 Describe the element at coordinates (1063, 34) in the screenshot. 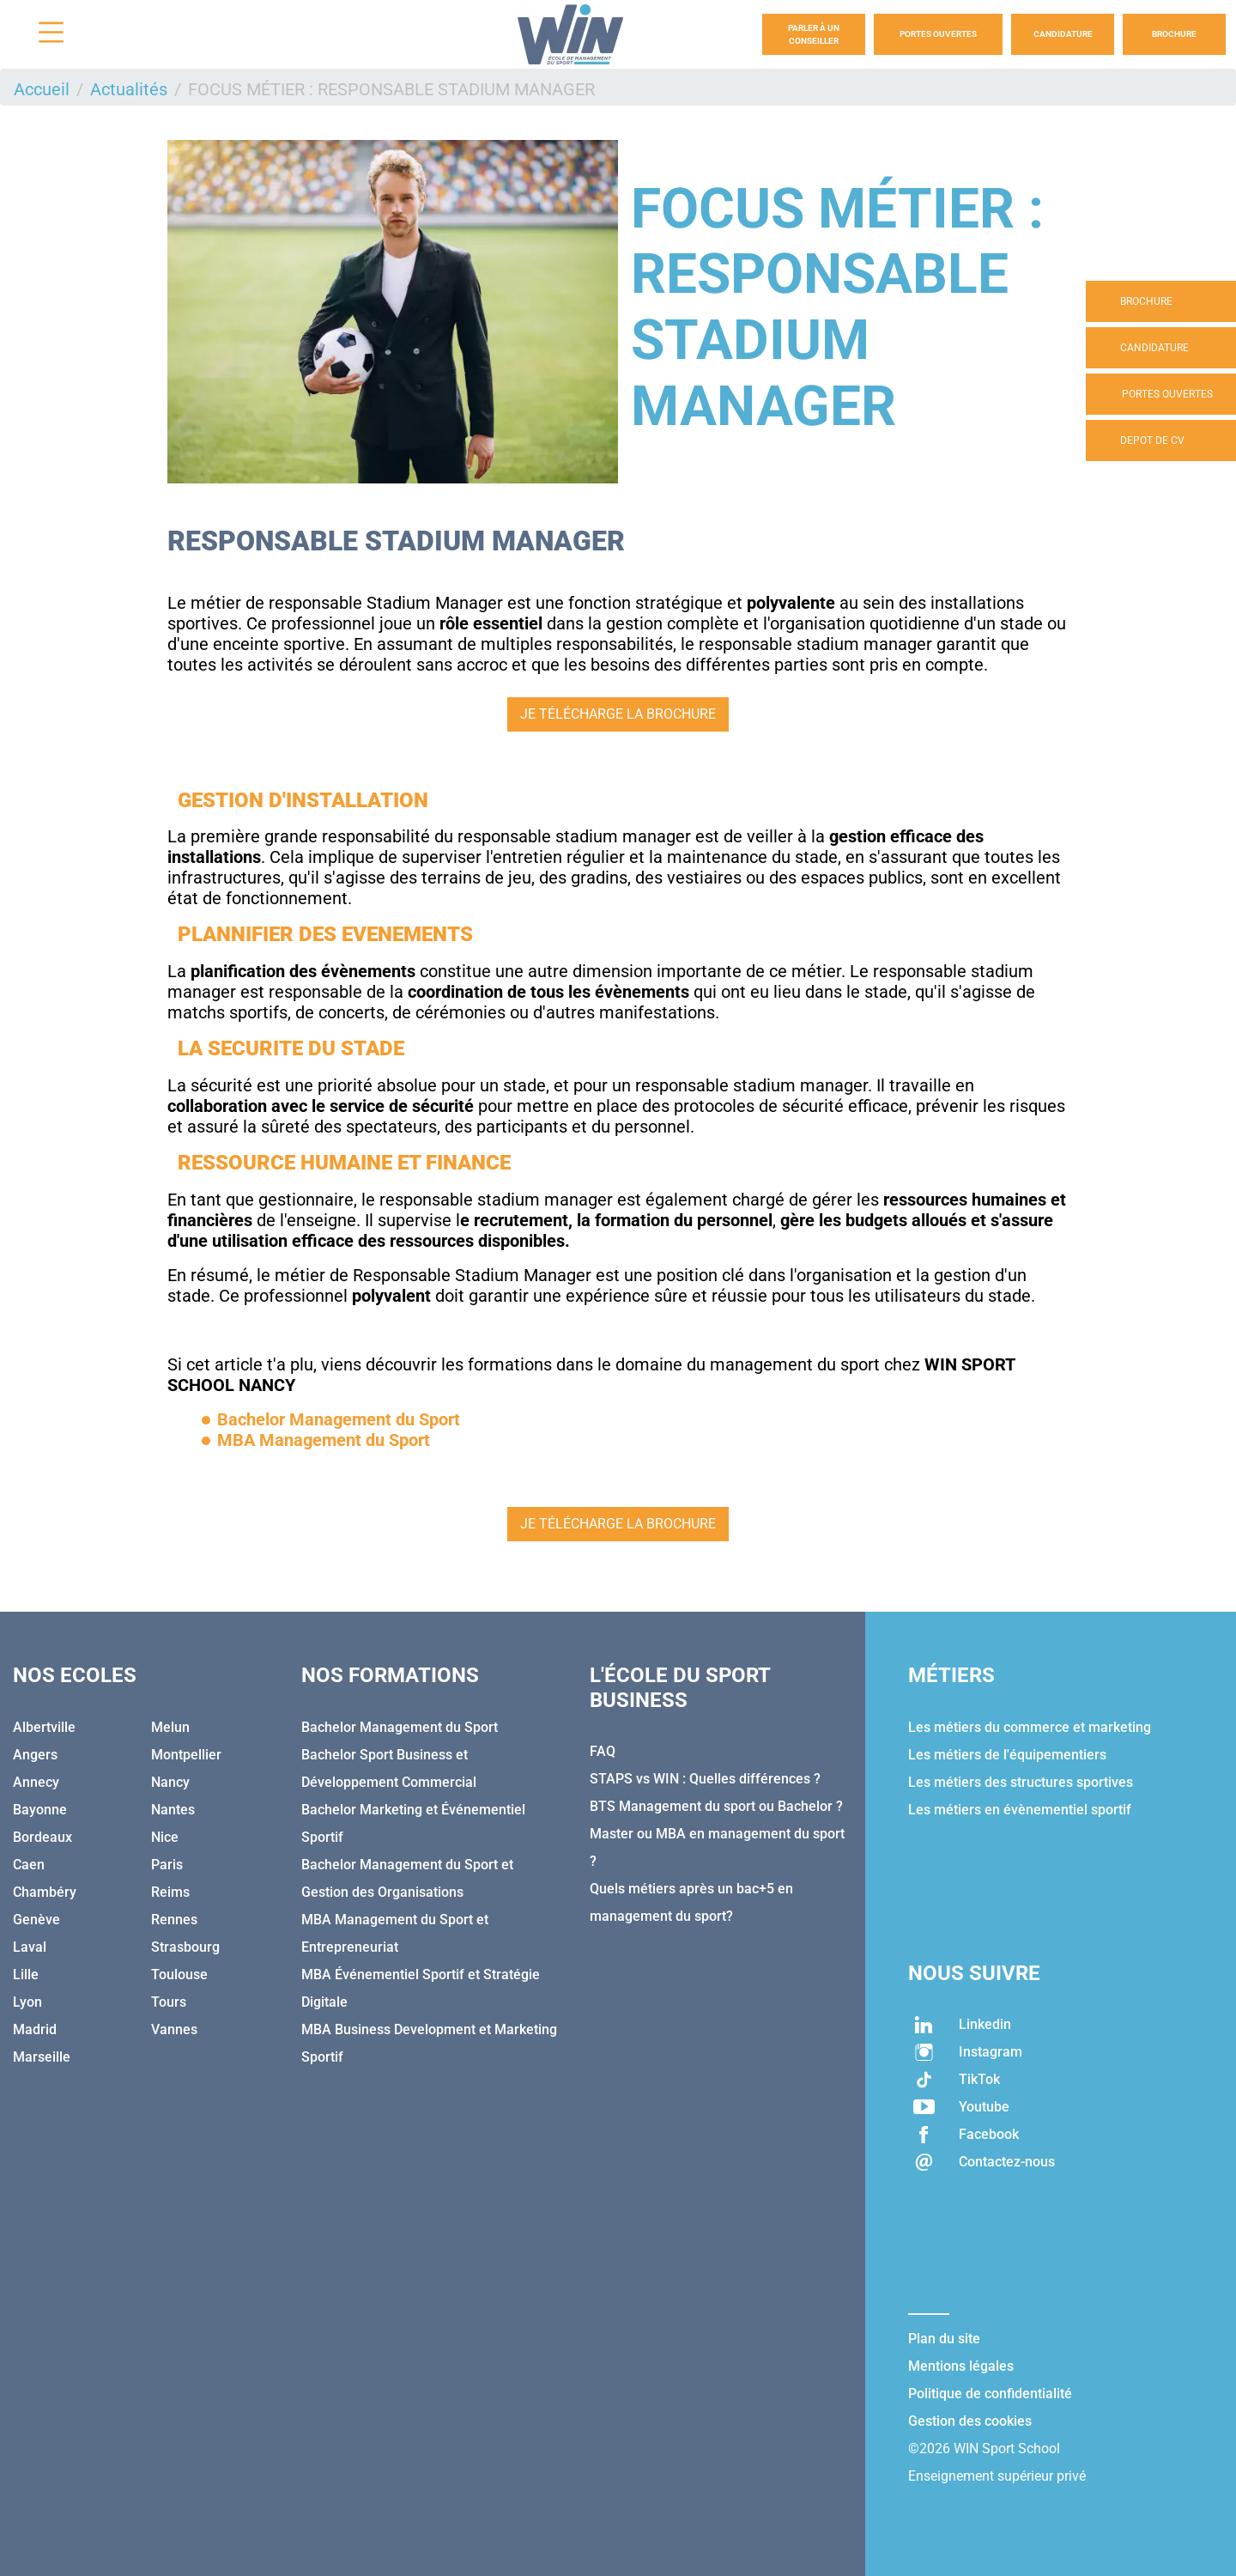

I see `Candidature` at that location.